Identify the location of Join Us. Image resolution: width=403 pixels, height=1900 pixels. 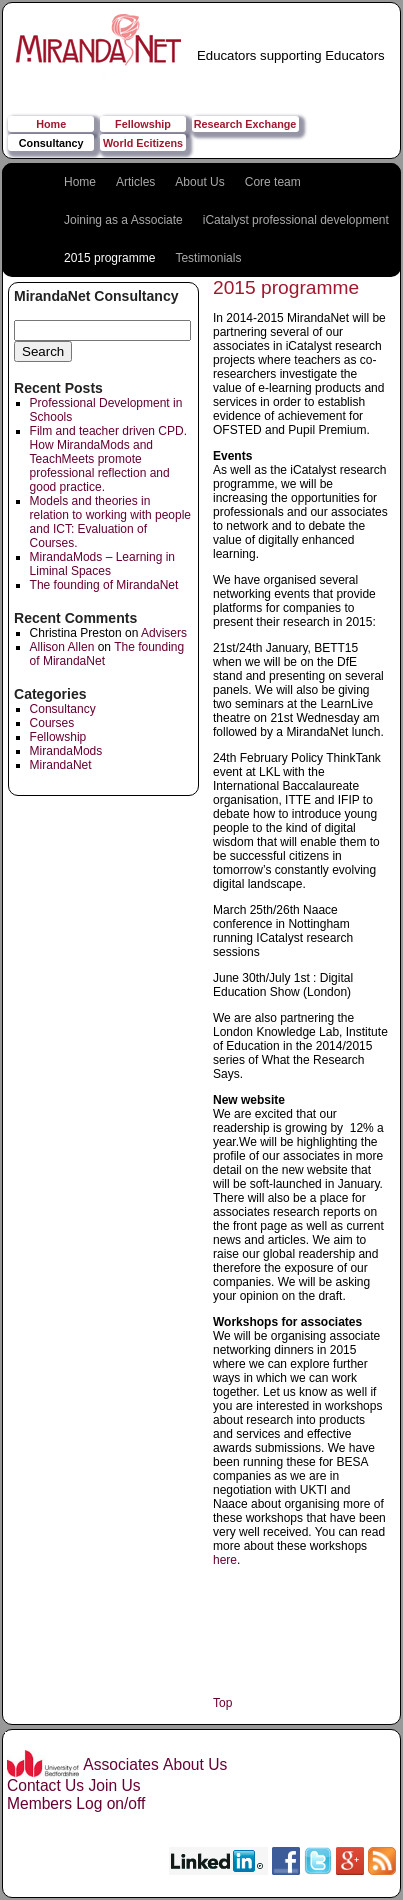
(114, 1785).